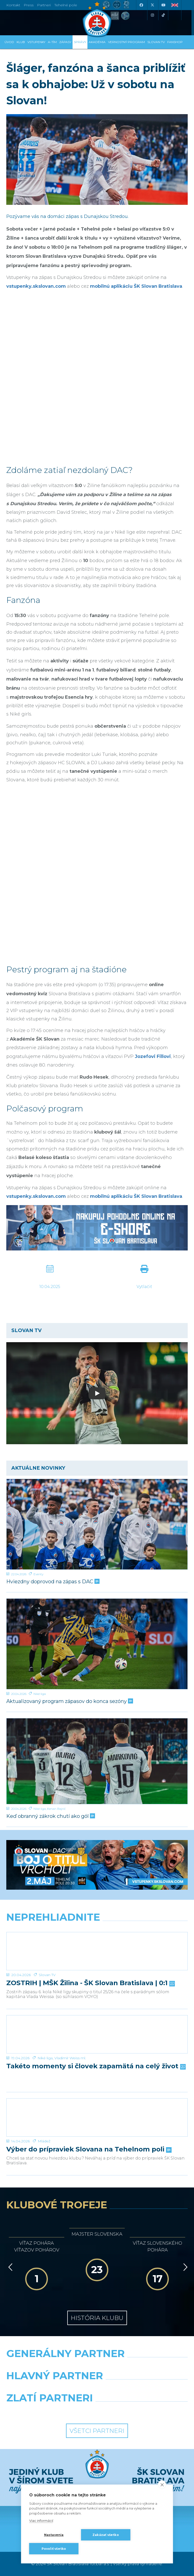 The image size is (194, 2576). Describe the element at coordinates (144, 2411) in the screenshot. I see `[Grafobal Group]` at that location.